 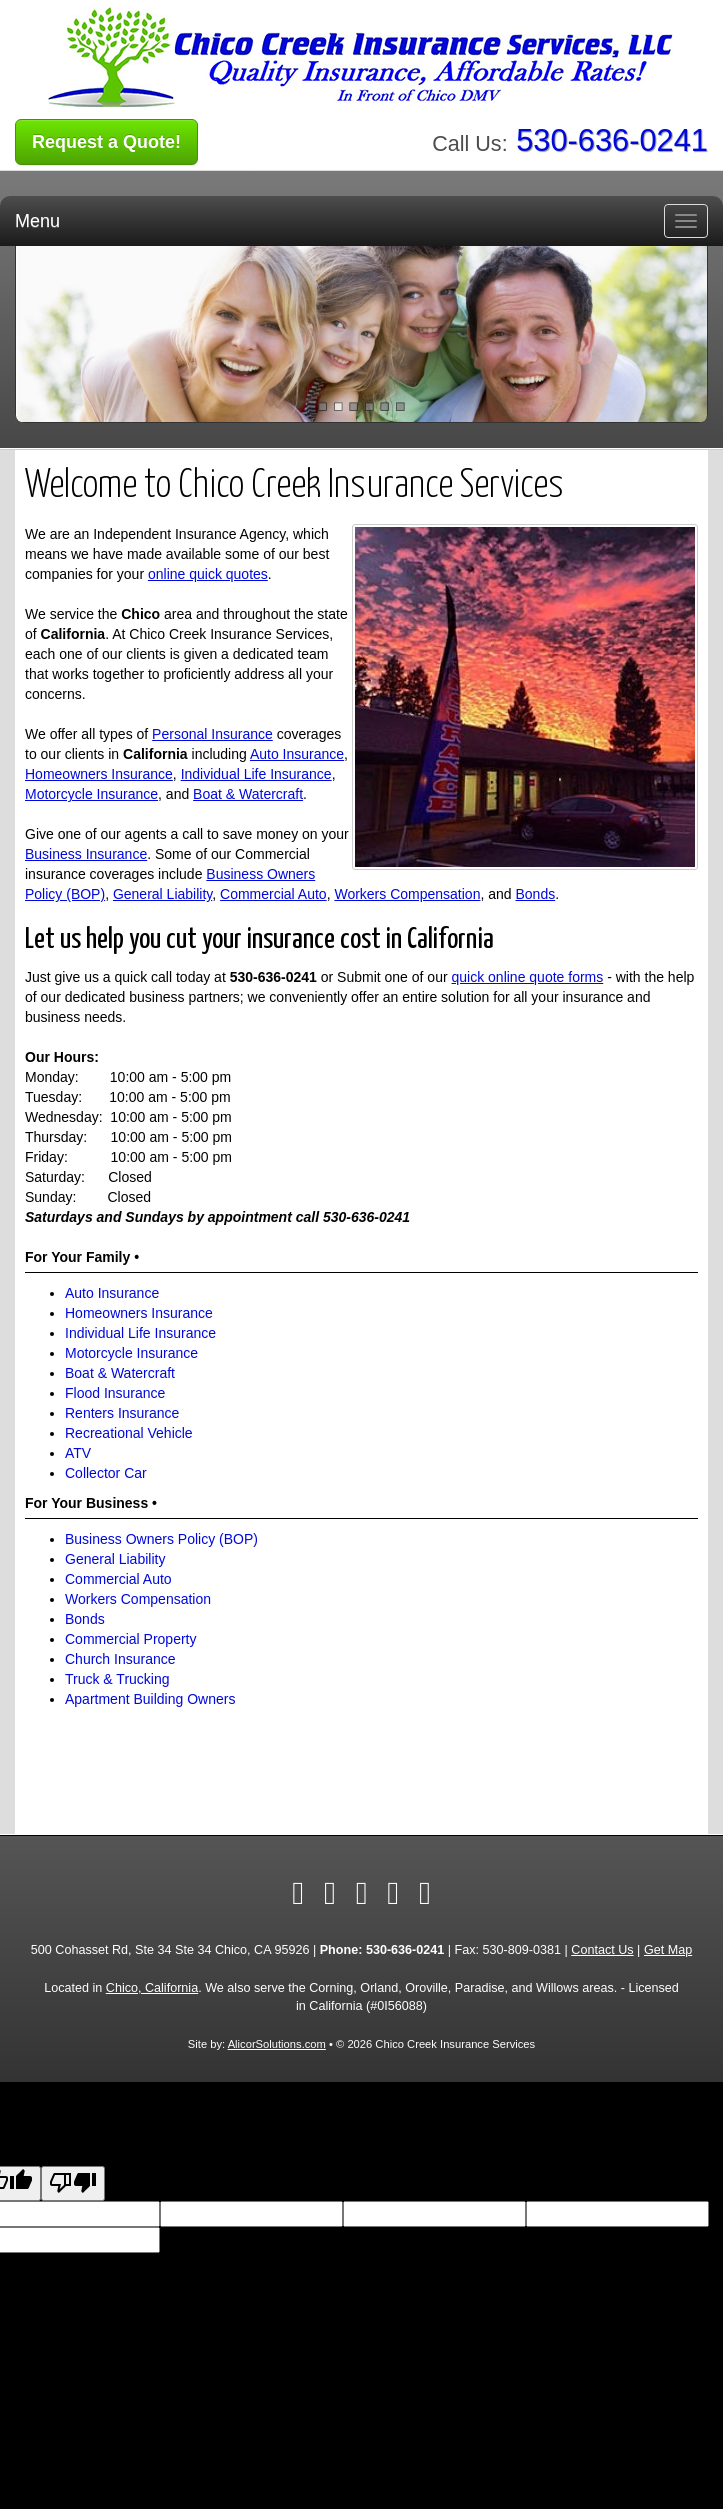 I want to click on Renters Insurance, so click(x=122, y=1413).